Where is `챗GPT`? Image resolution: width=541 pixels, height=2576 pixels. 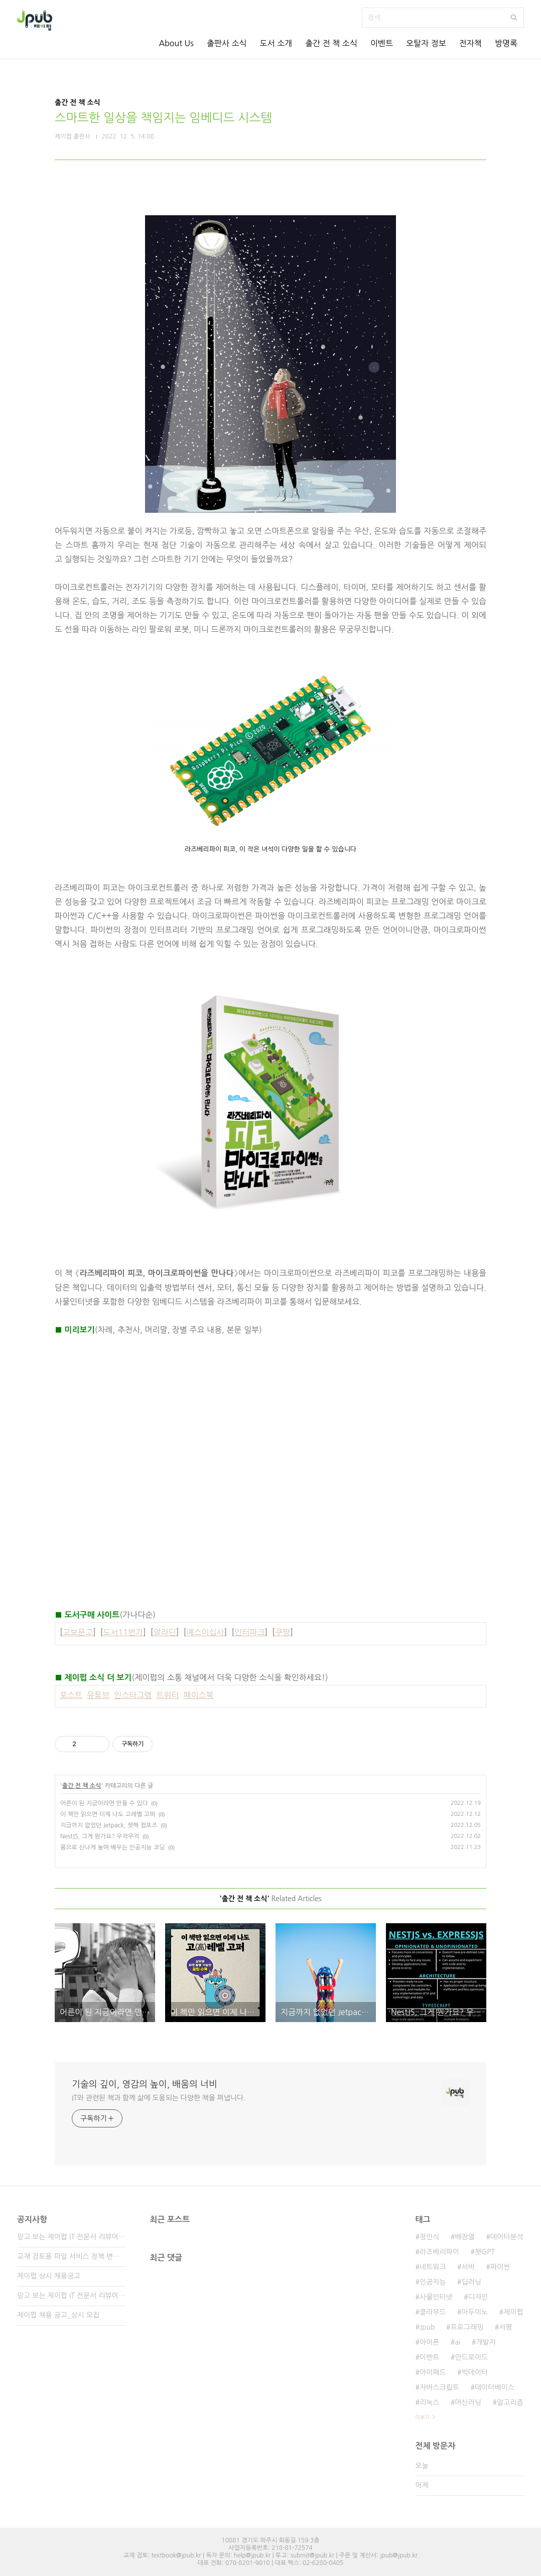
챗GPT is located at coordinates (485, 2251).